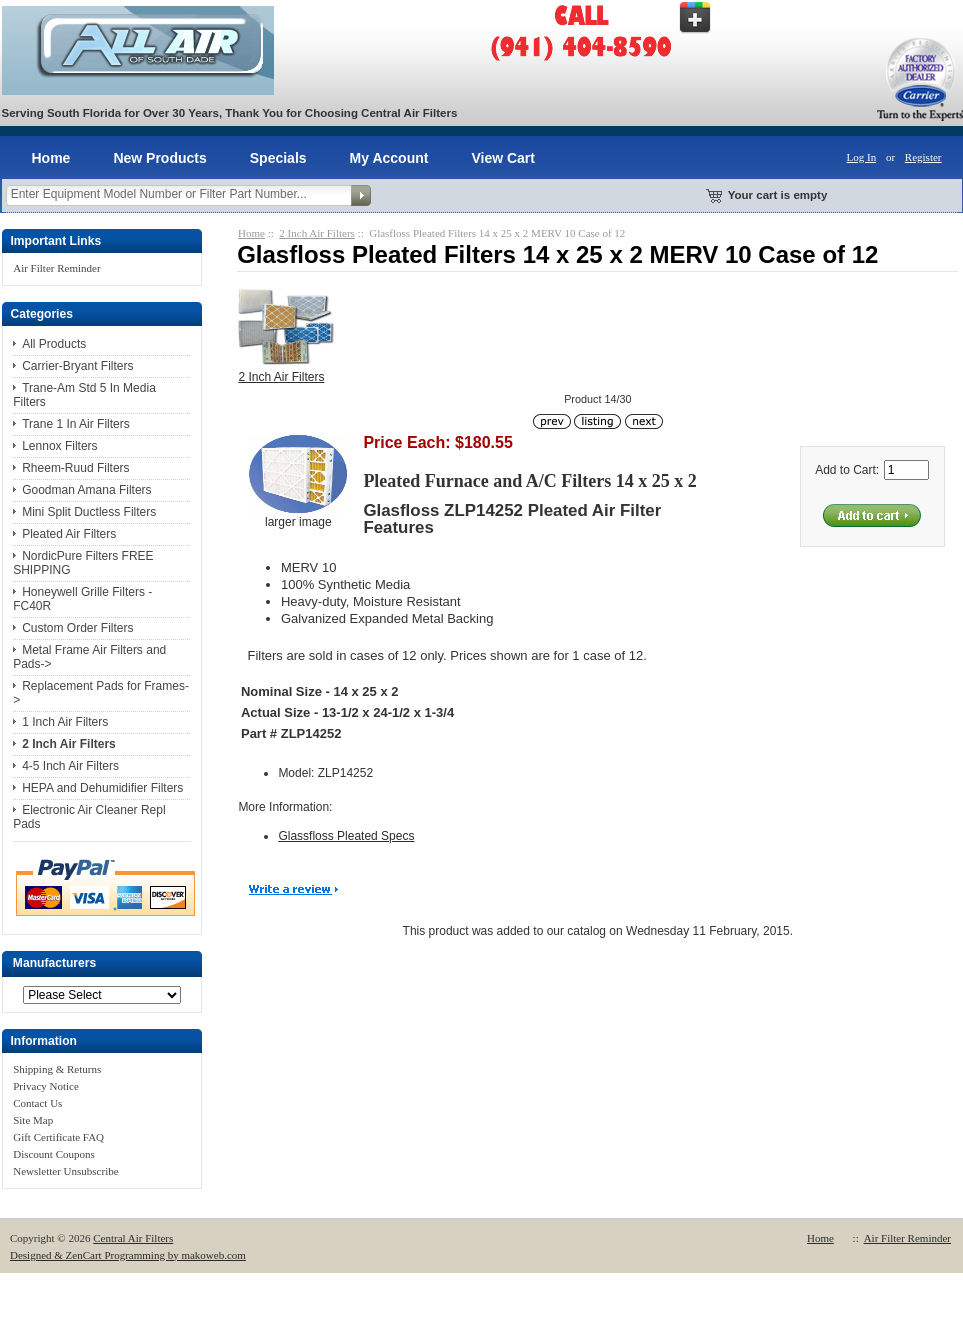 This screenshot has width=963, height=1327. I want to click on 4-5 Inch Air Filters, so click(70, 766).